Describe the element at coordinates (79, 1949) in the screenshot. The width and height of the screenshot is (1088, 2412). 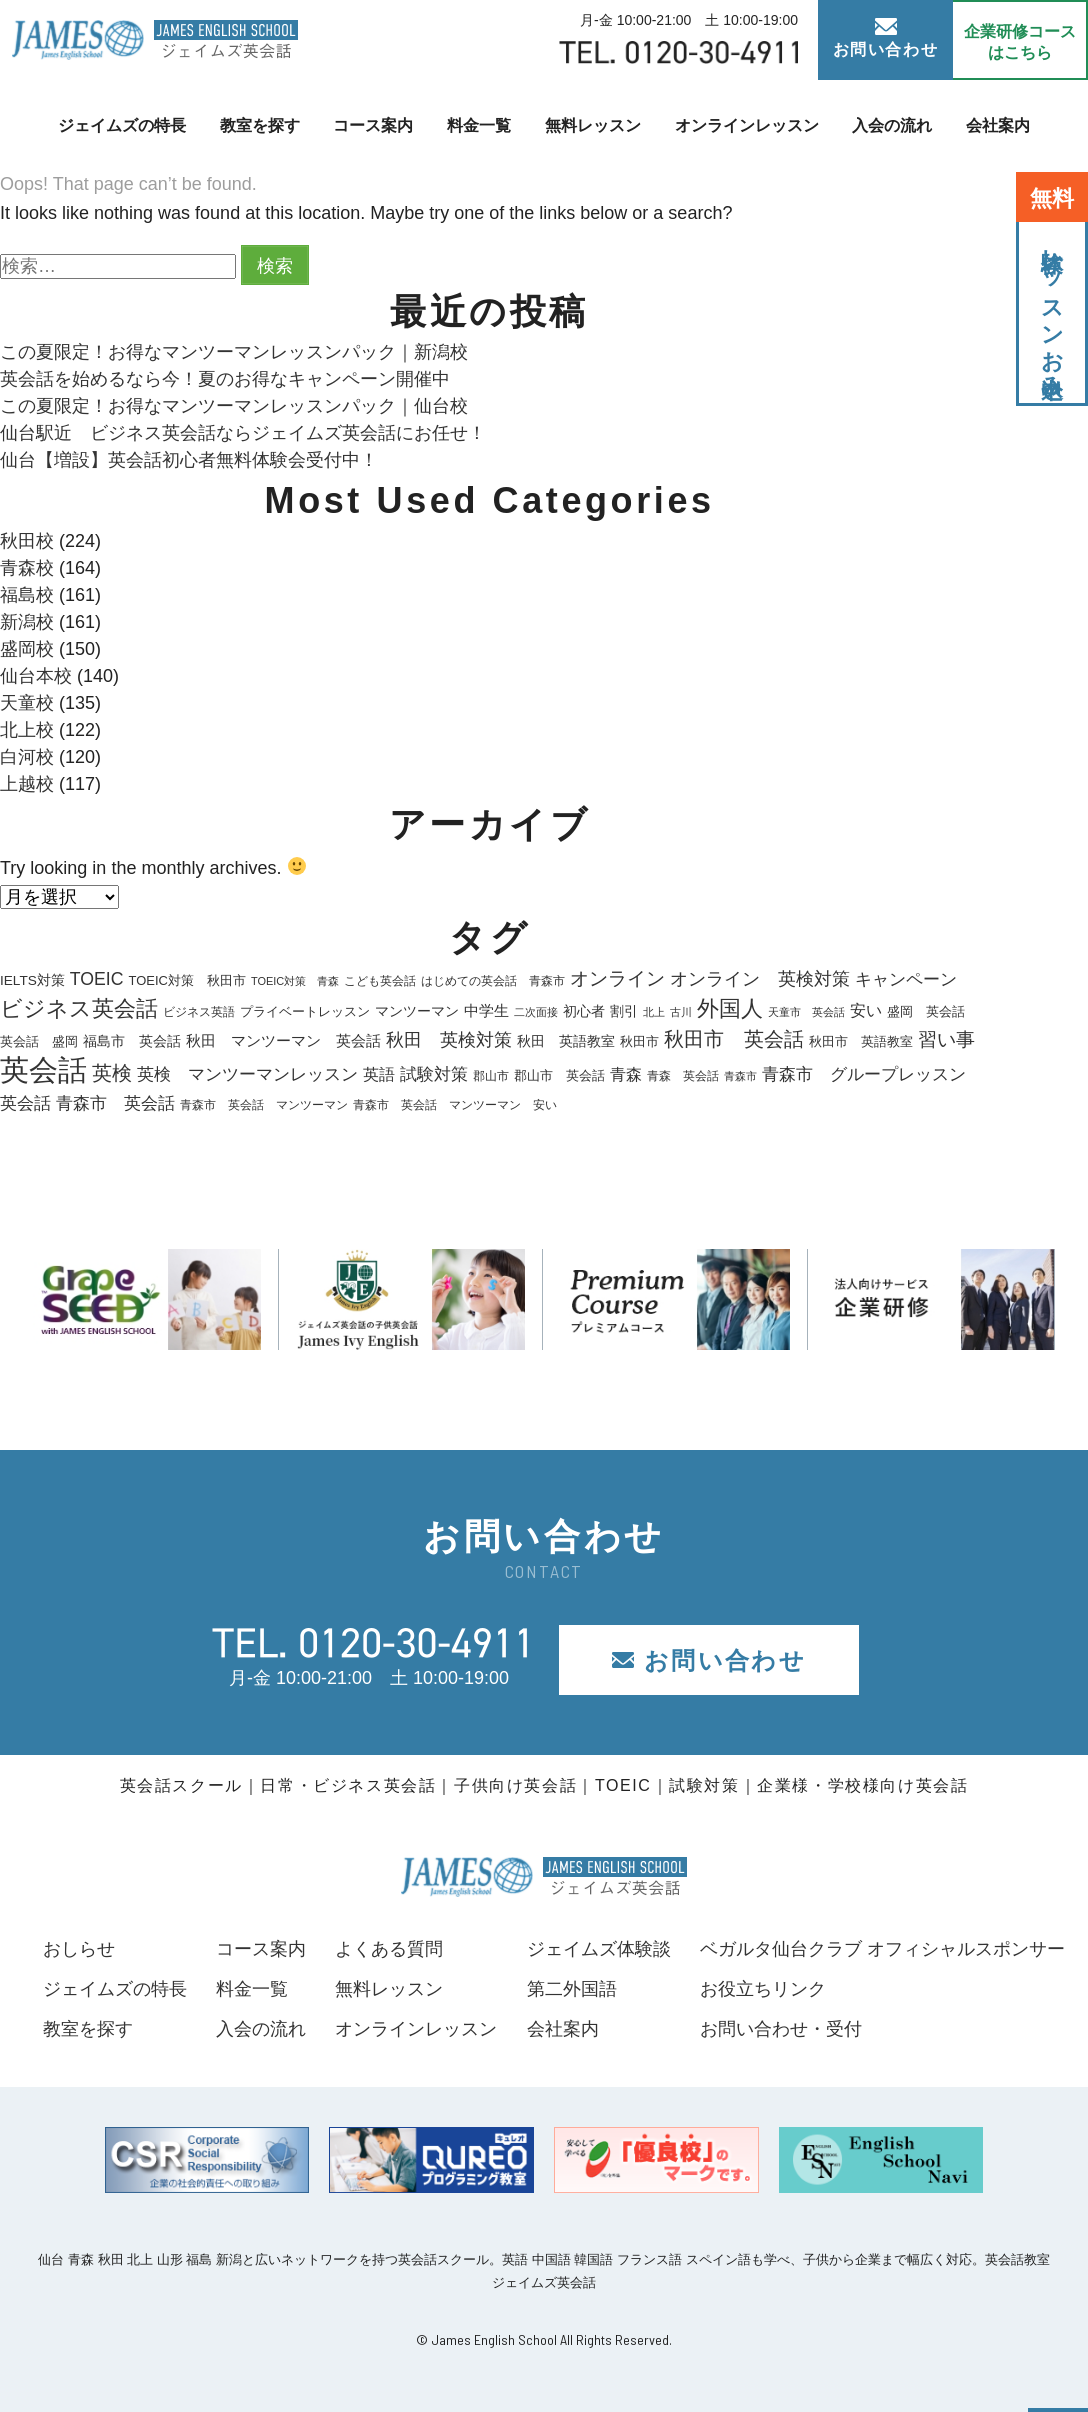
I see `おしらせ` at that location.